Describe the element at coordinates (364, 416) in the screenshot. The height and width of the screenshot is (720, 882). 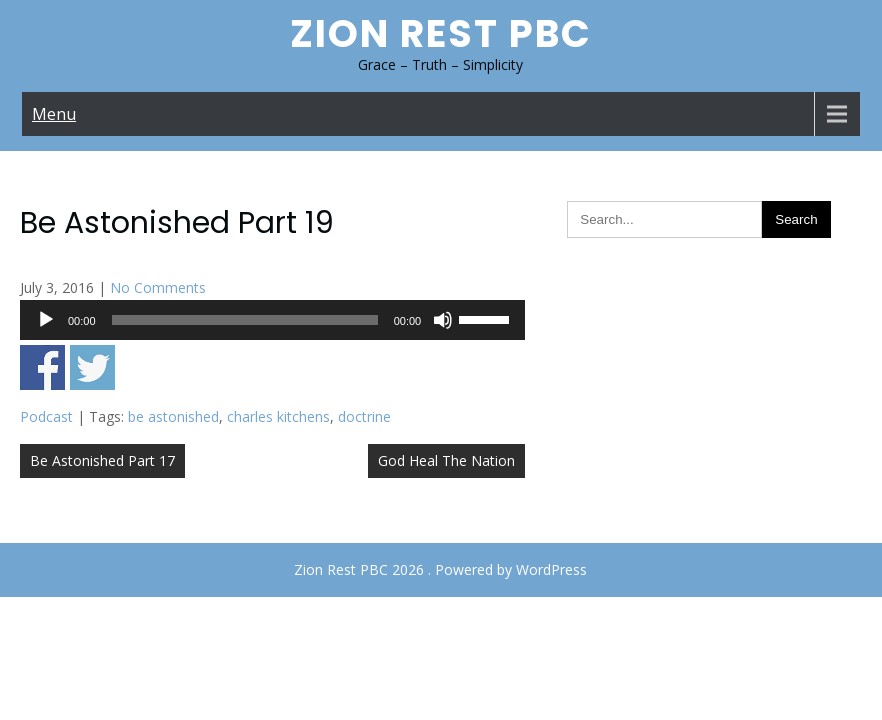
I see `doctrine` at that location.